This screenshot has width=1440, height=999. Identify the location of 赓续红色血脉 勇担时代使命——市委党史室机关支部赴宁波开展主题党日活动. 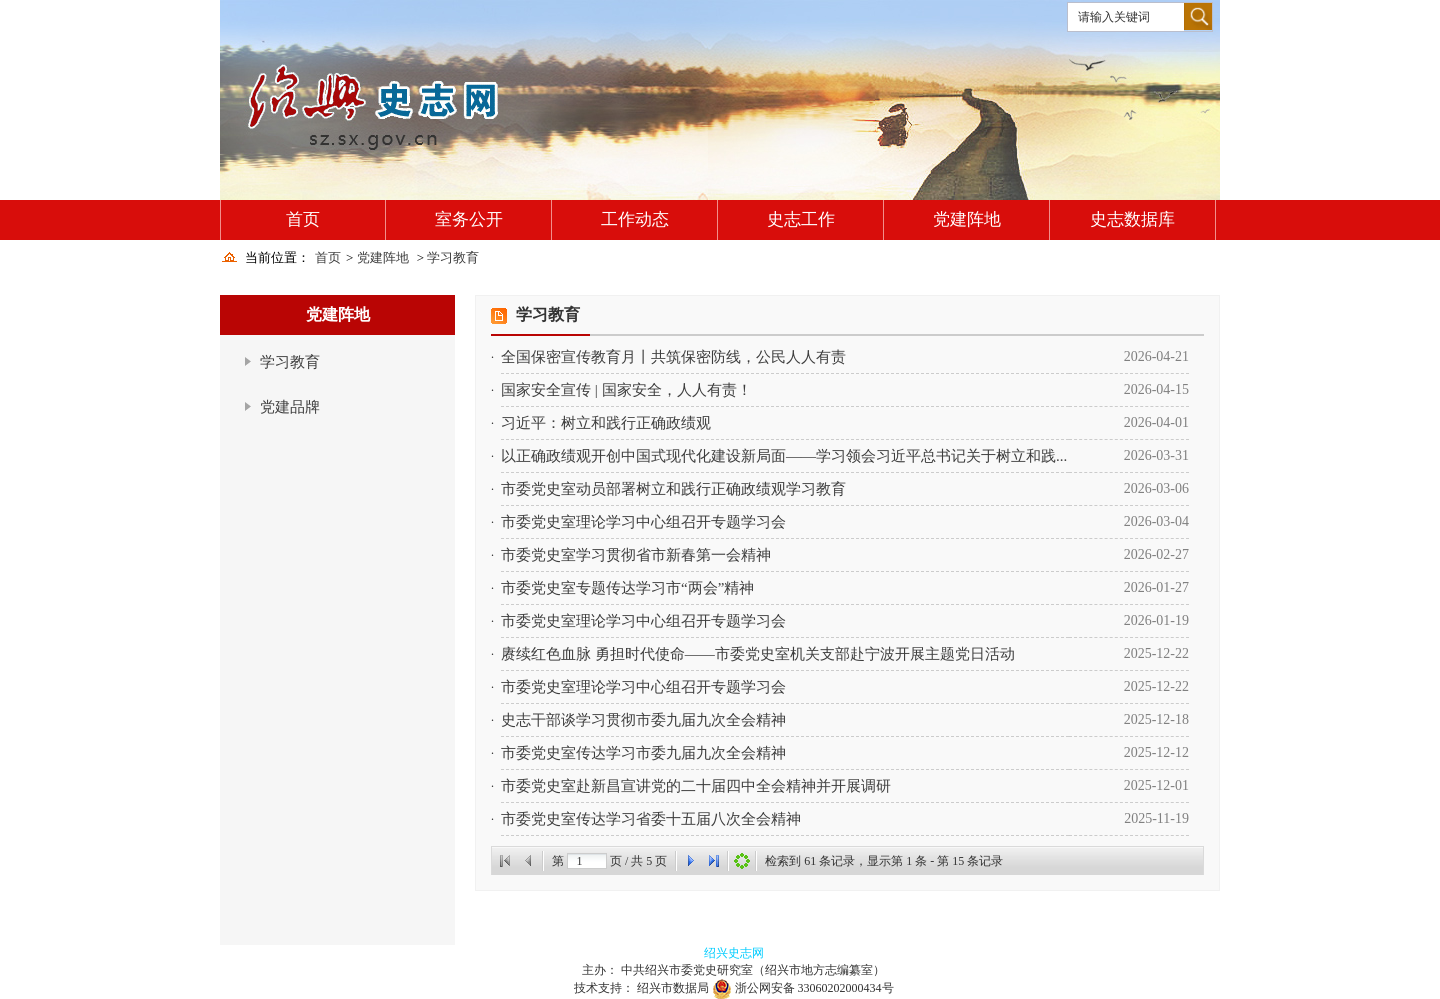
(758, 654).